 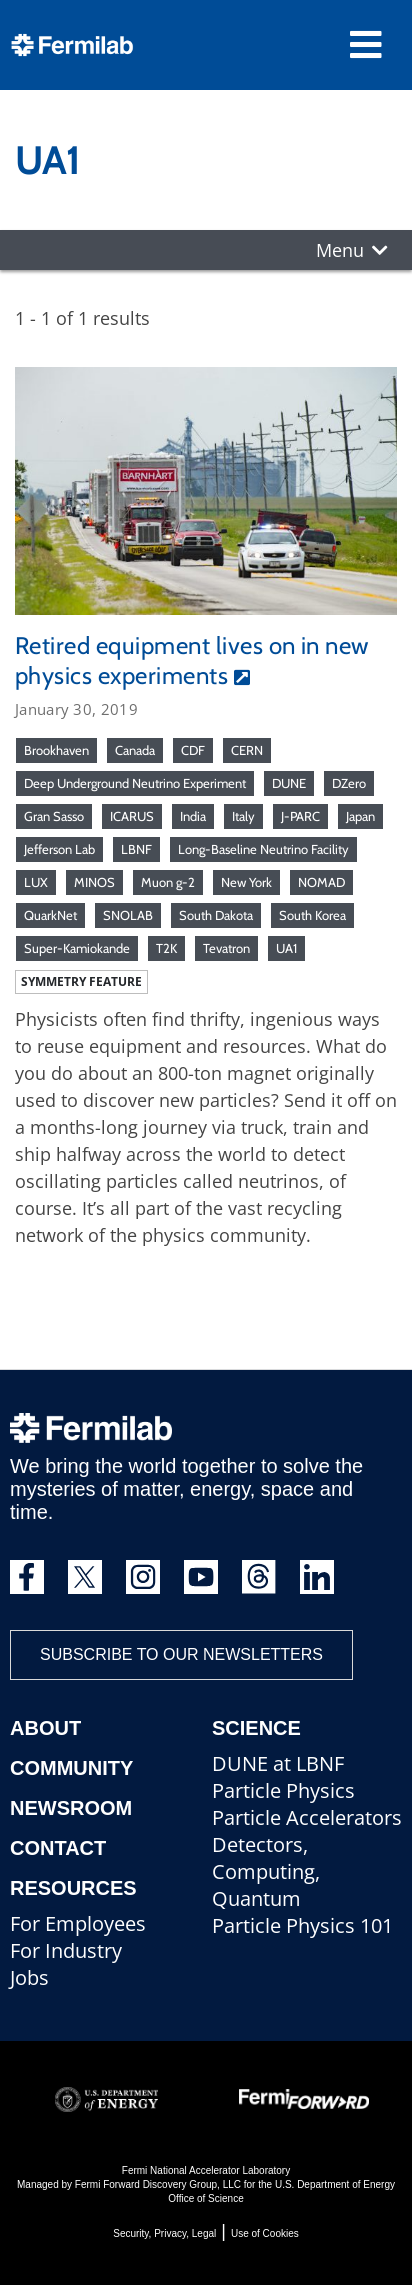 What do you see at coordinates (73, 1888) in the screenshot?
I see `Resources` at bounding box center [73, 1888].